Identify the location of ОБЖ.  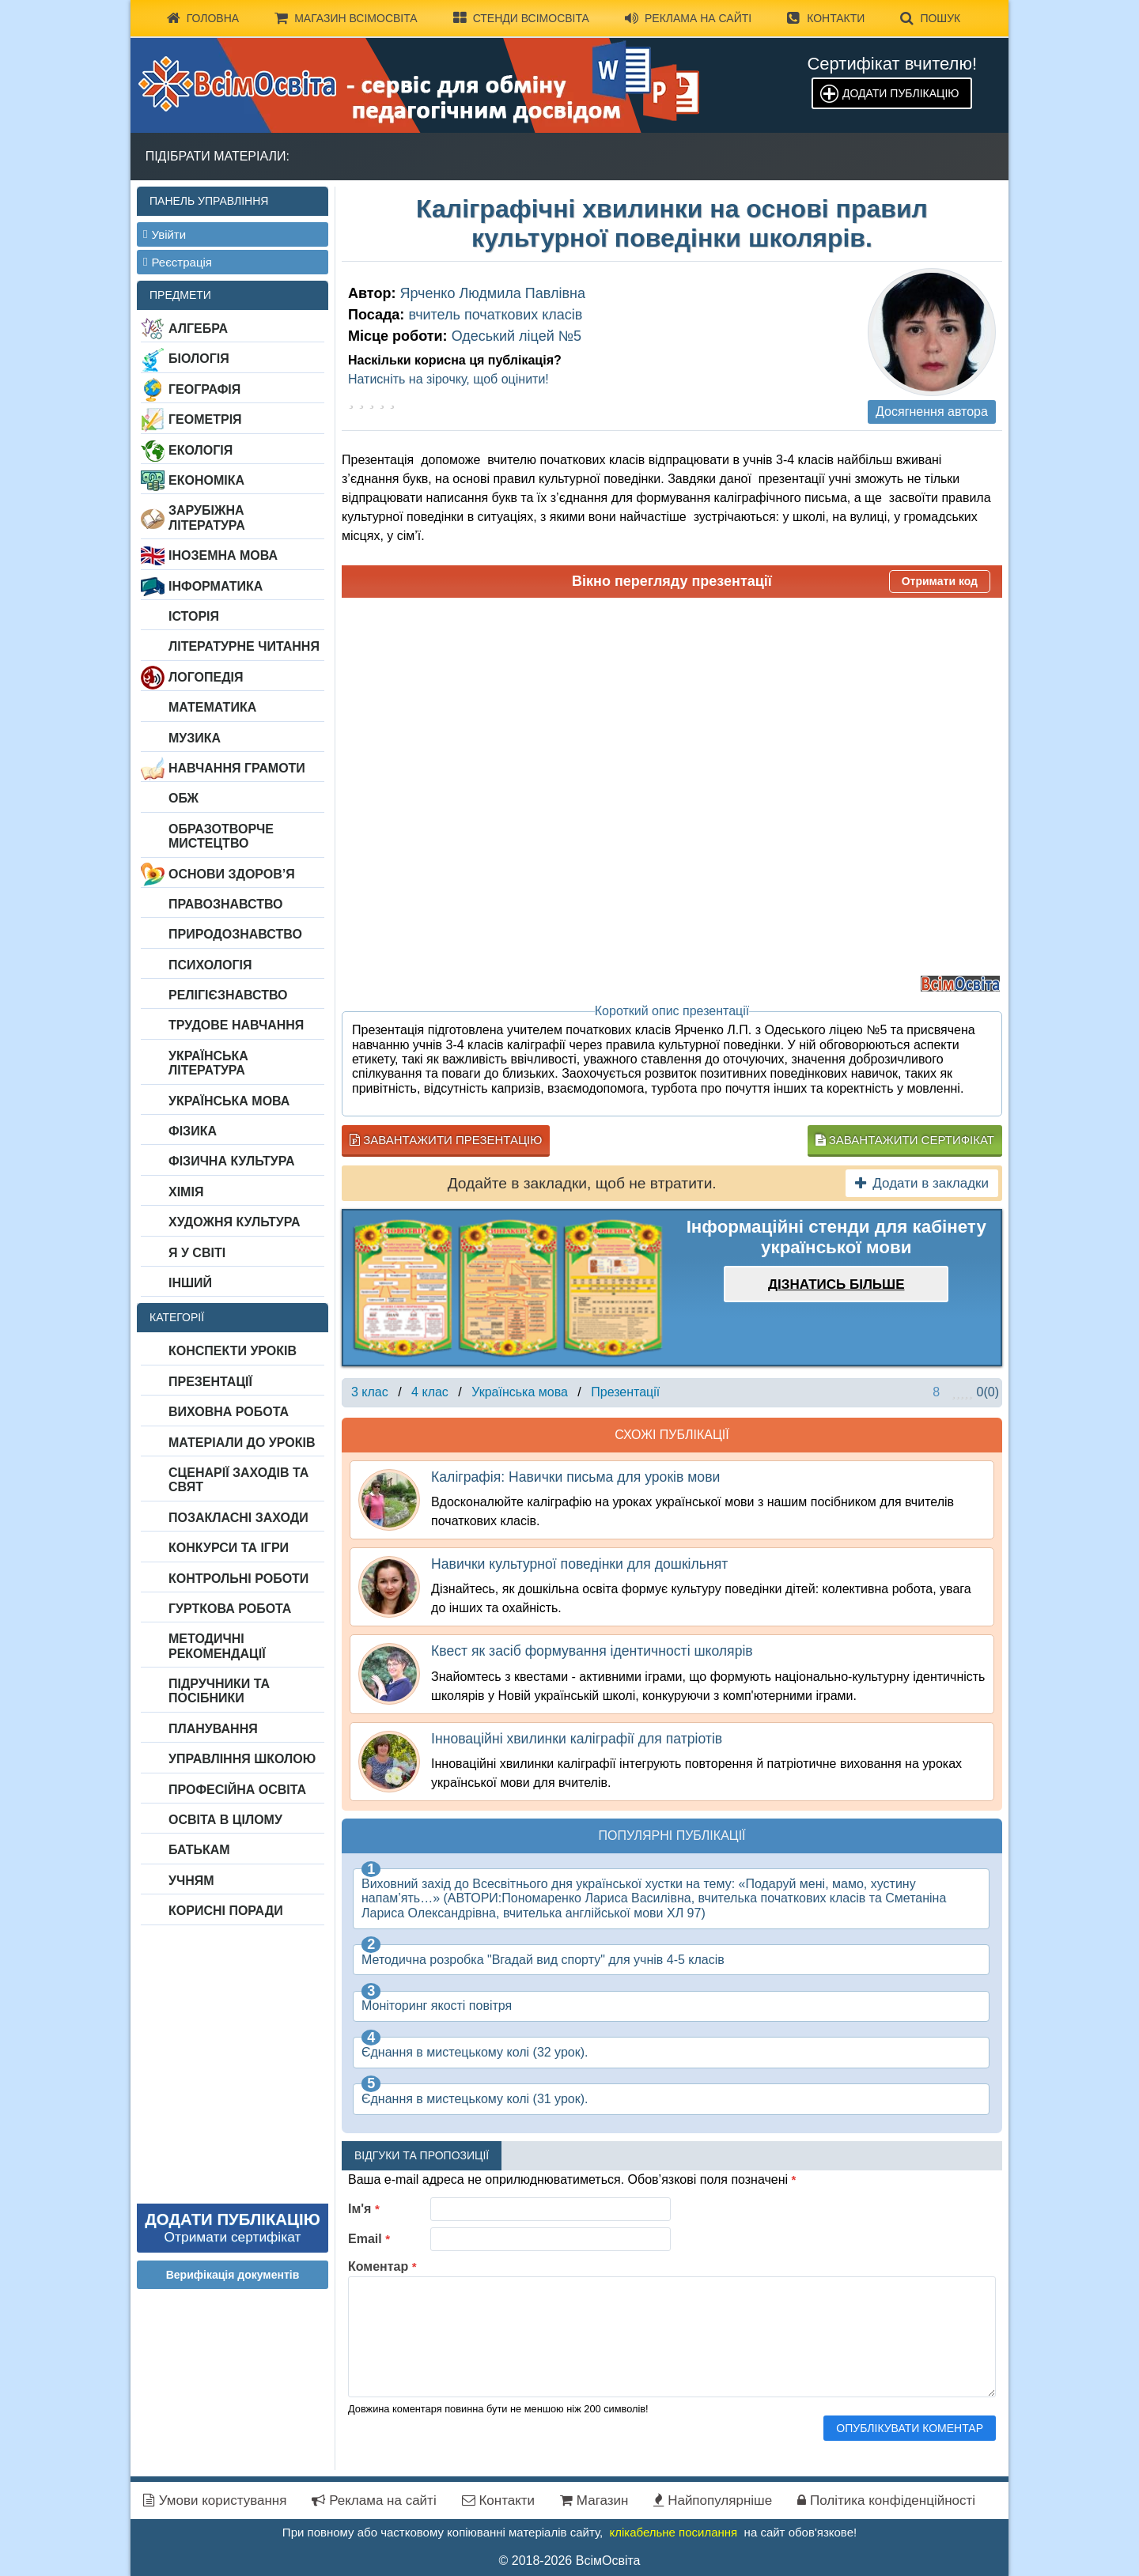
(183, 798).